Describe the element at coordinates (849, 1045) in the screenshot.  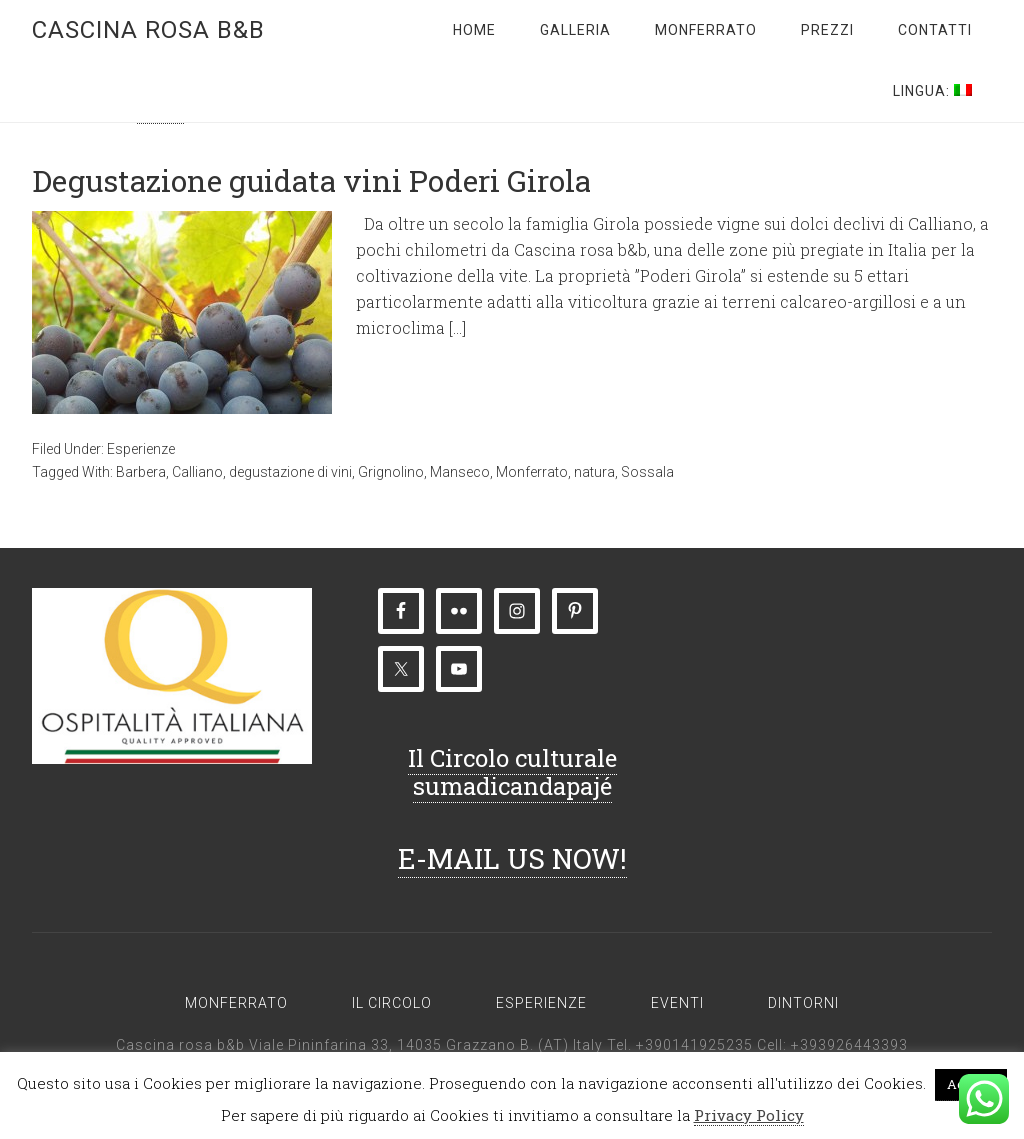
I see `+393926443393` at that location.